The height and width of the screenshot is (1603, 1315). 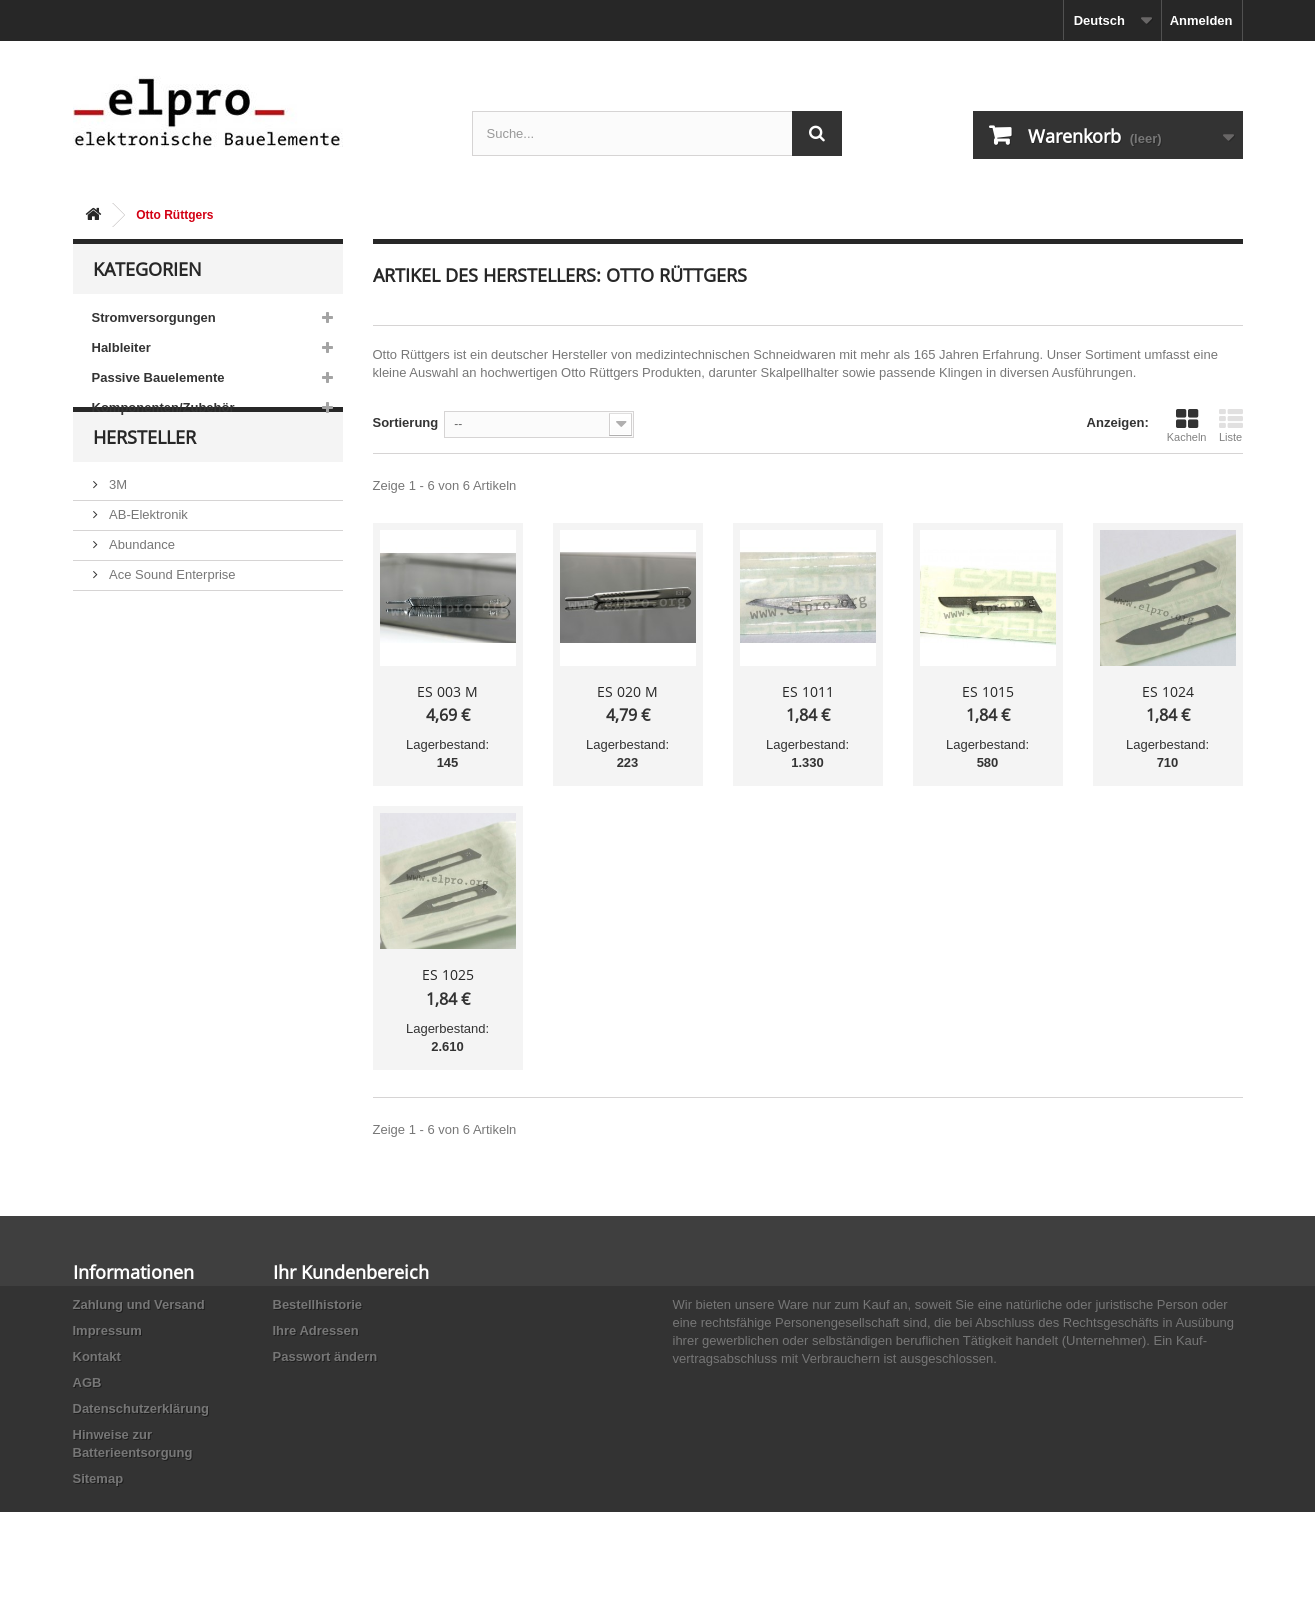 What do you see at coordinates (448, 974) in the screenshot?
I see `ES 1025` at bounding box center [448, 974].